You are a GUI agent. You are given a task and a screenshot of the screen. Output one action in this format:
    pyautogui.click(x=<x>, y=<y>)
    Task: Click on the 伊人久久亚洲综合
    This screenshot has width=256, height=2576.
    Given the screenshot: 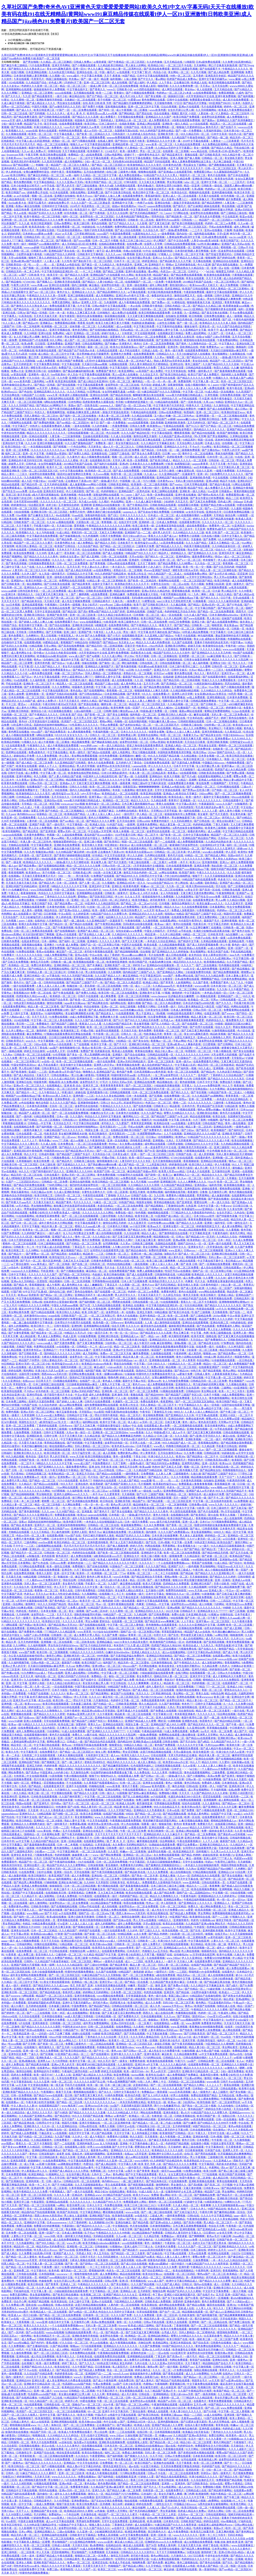 What is the action you would take?
    pyautogui.click(x=168, y=649)
    